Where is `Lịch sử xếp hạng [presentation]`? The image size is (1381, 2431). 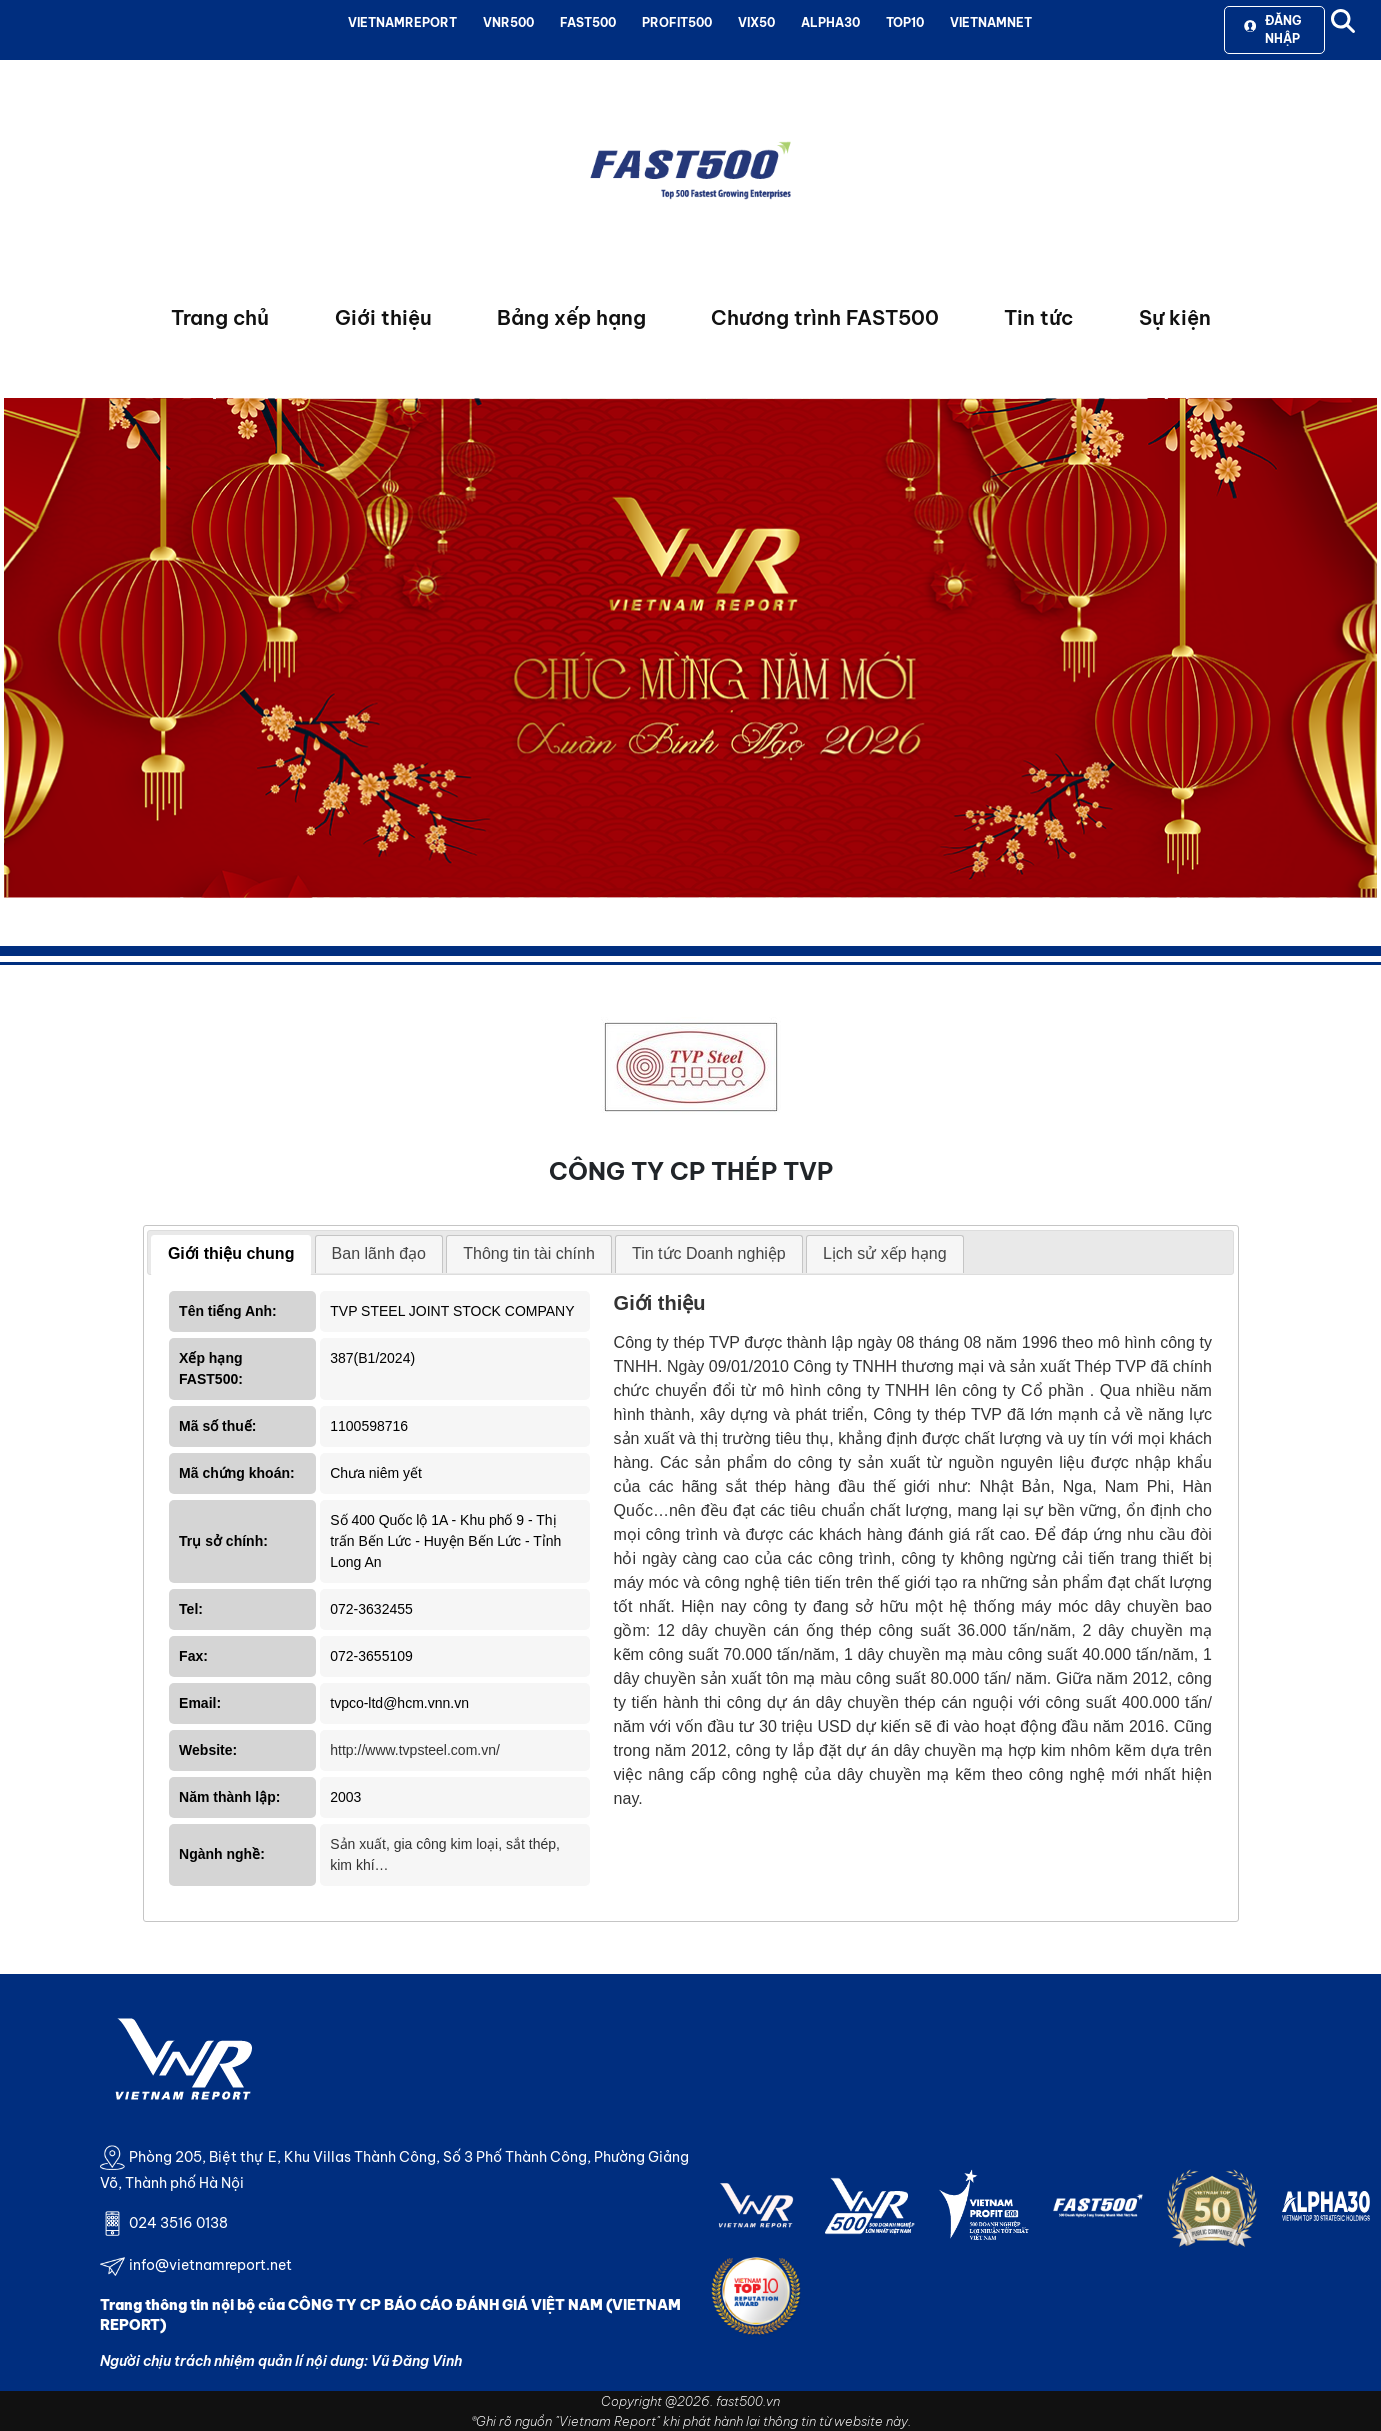
Lịch sử xếp hạng [presentation] is located at coordinates (885, 1253).